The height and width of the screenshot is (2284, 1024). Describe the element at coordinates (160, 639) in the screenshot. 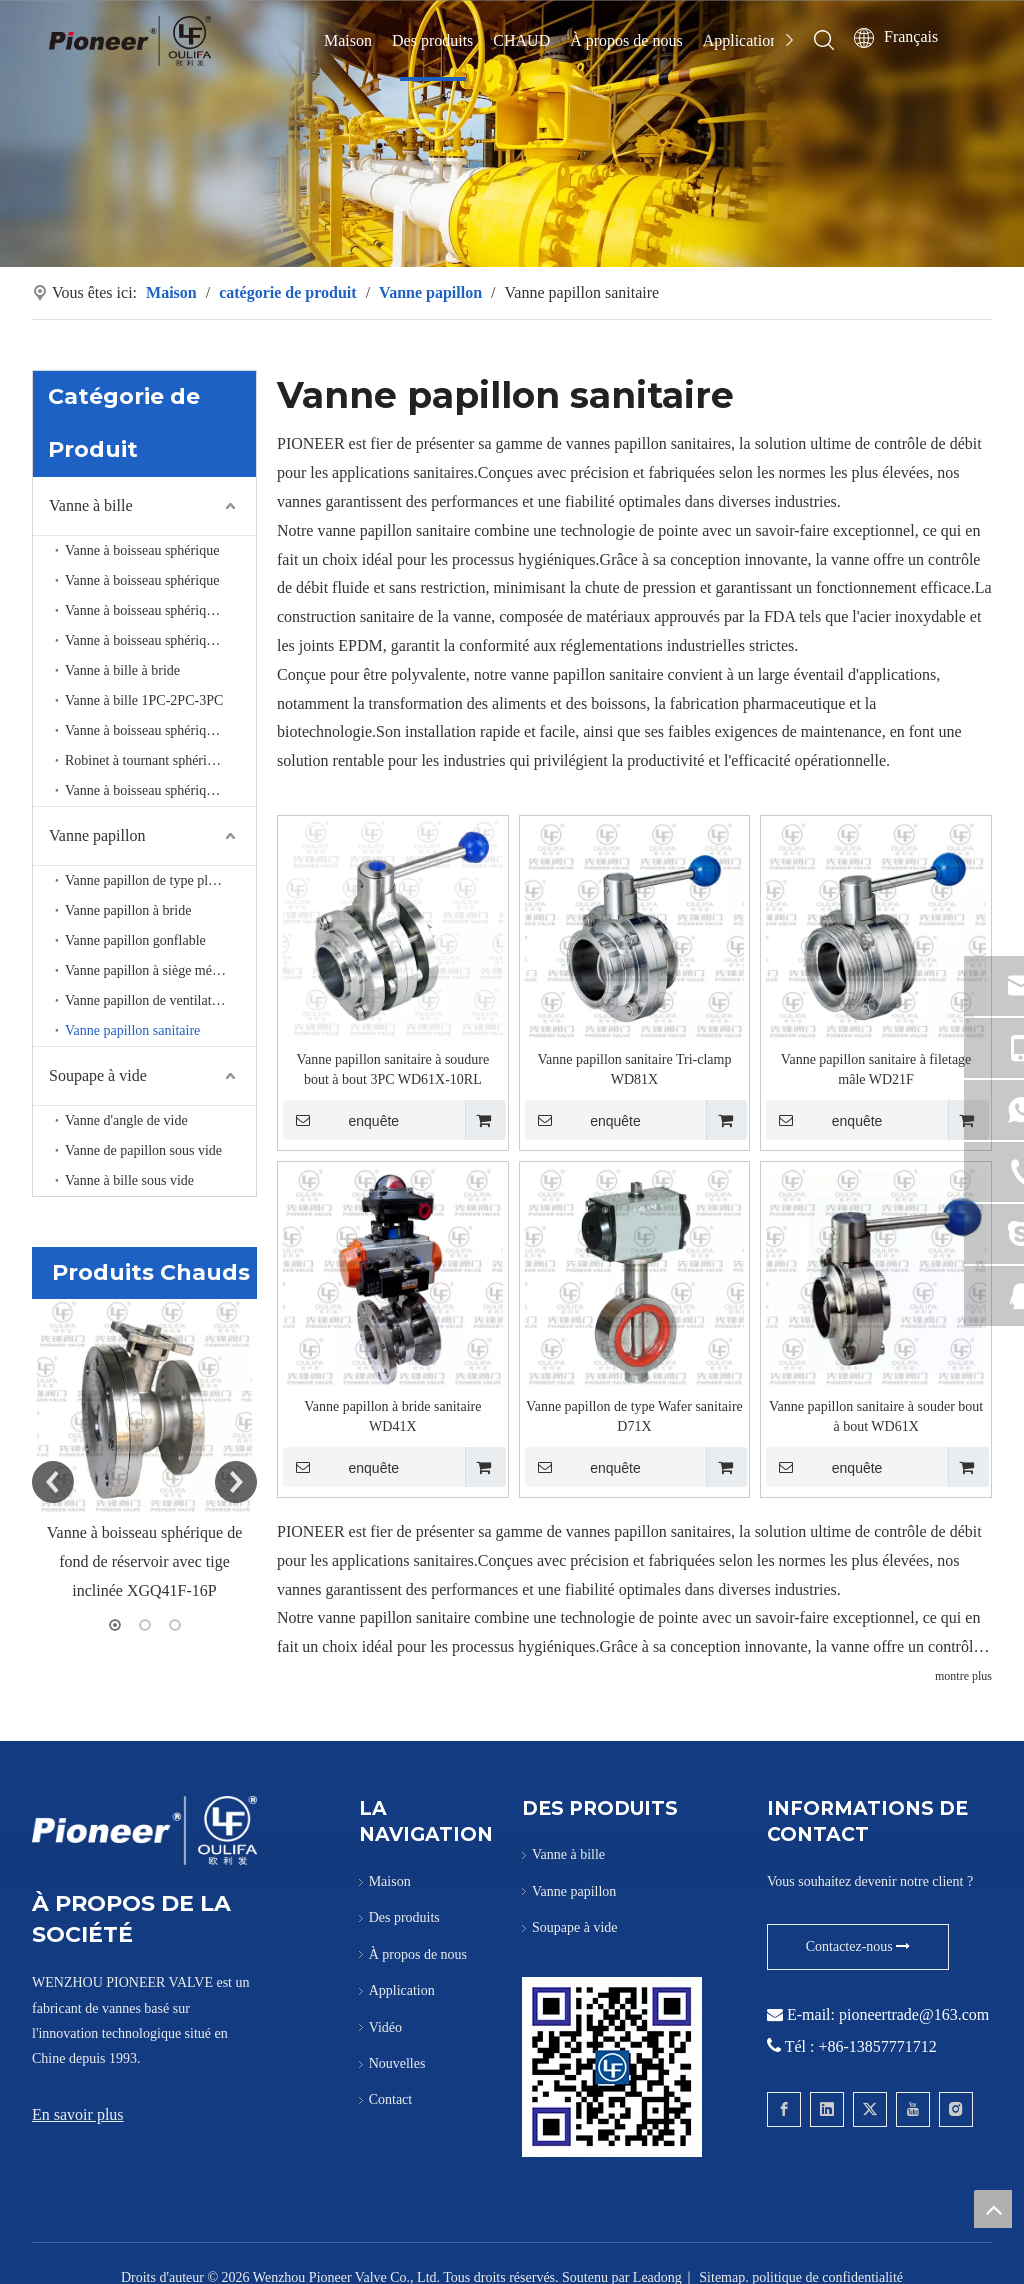

I see `Vanne à boisseau sphérique à 3 voies` at that location.